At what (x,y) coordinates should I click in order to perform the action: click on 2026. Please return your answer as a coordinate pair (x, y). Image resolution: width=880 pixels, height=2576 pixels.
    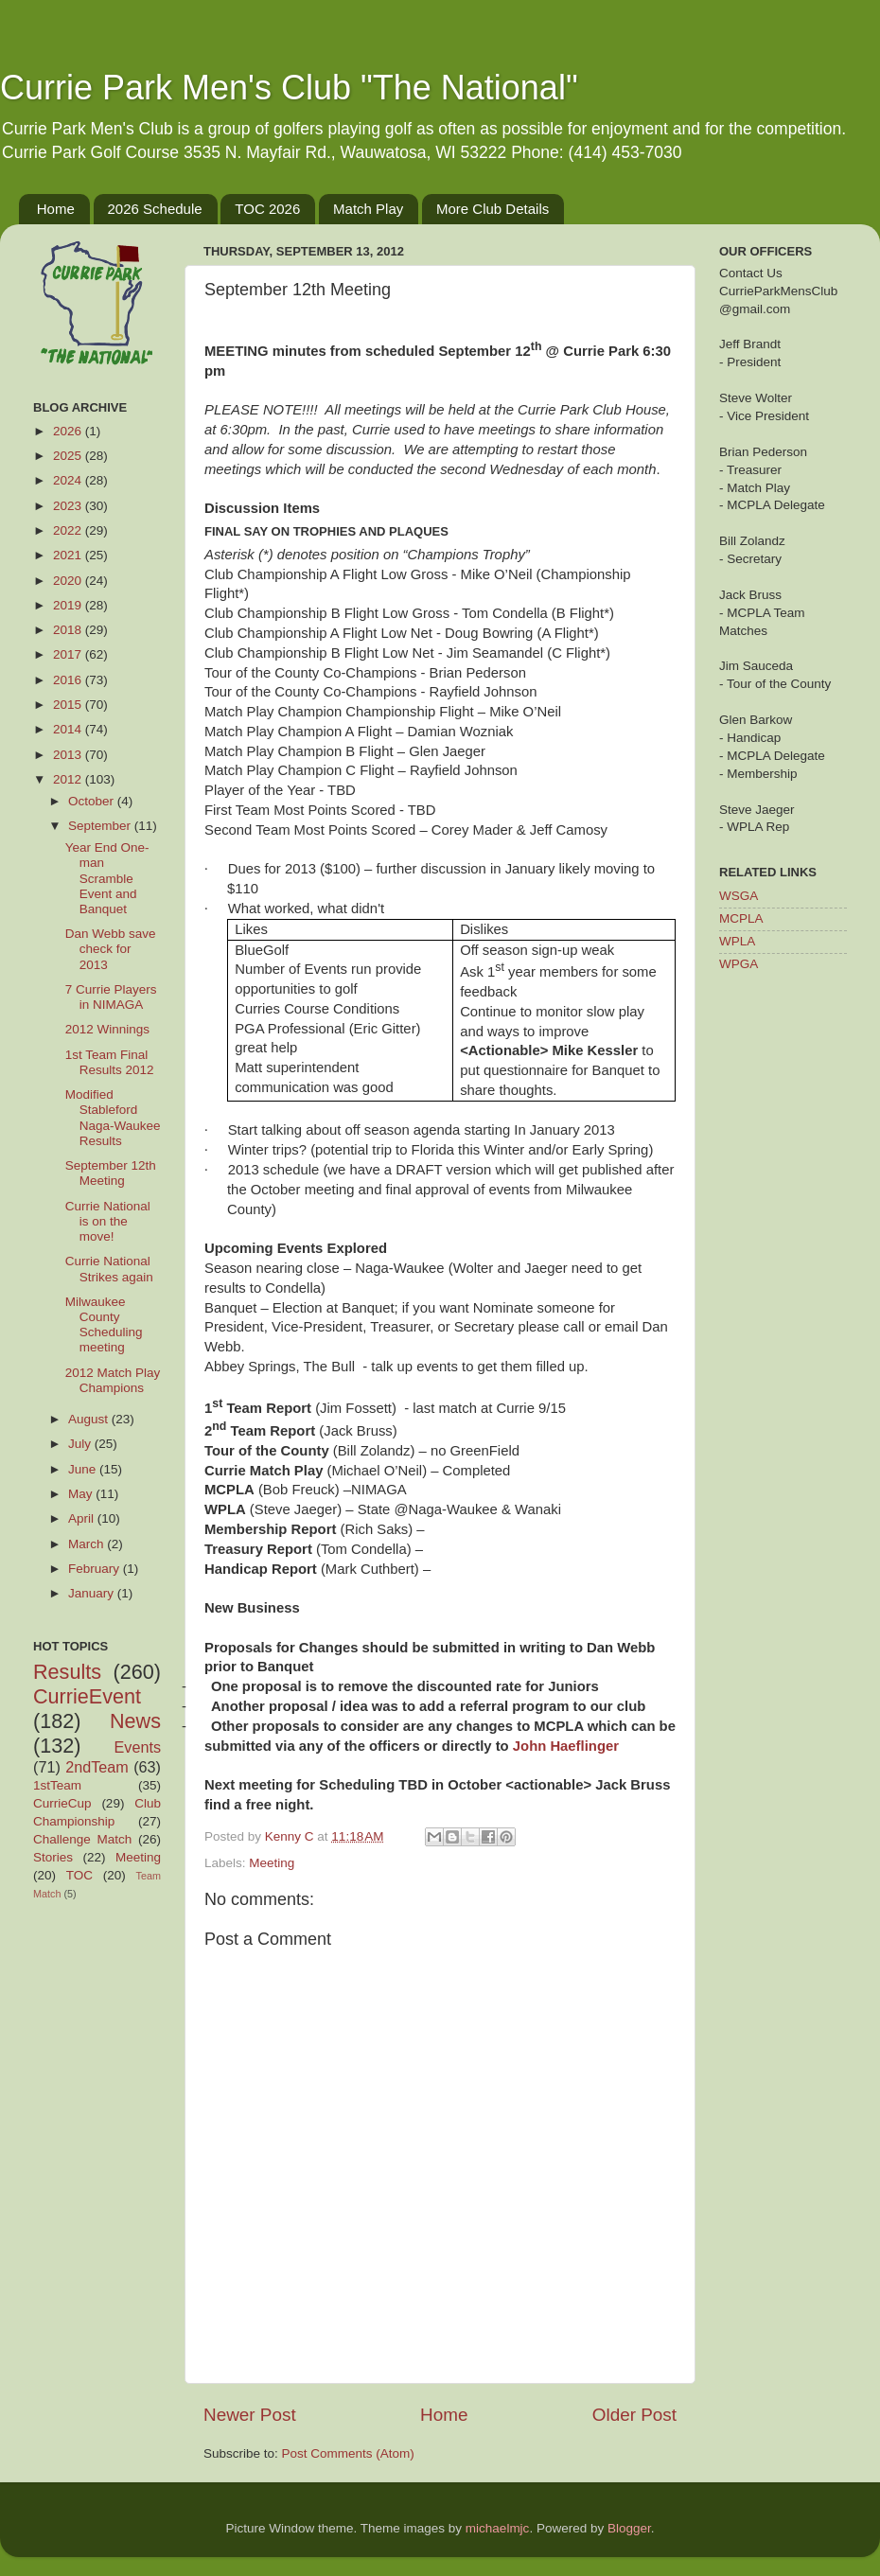
    Looking at the image, I should click on (69, 431).